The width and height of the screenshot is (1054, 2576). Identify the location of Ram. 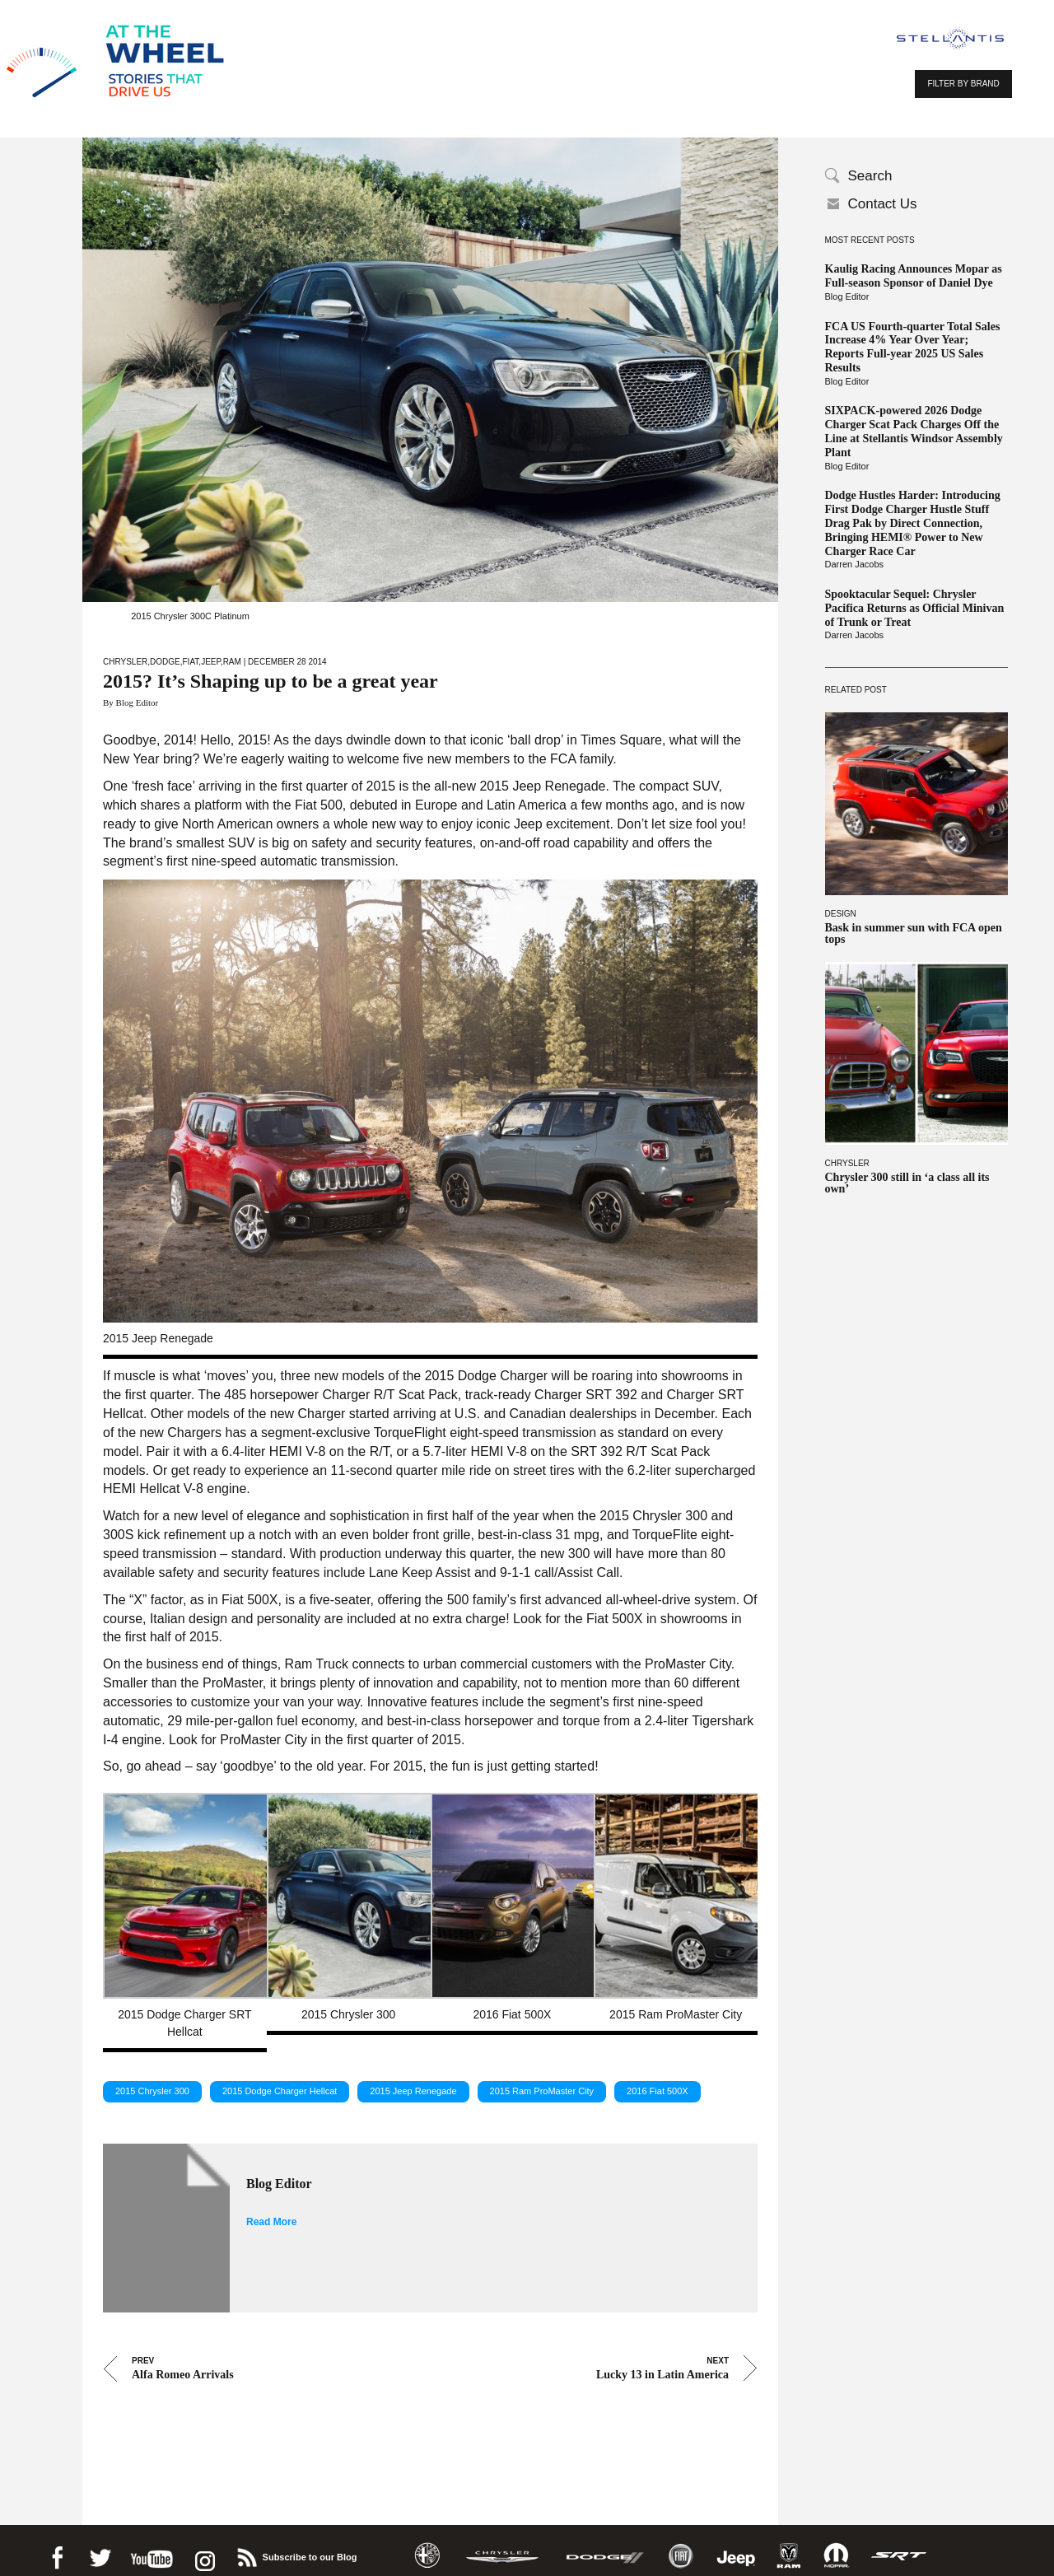
(232, 661).